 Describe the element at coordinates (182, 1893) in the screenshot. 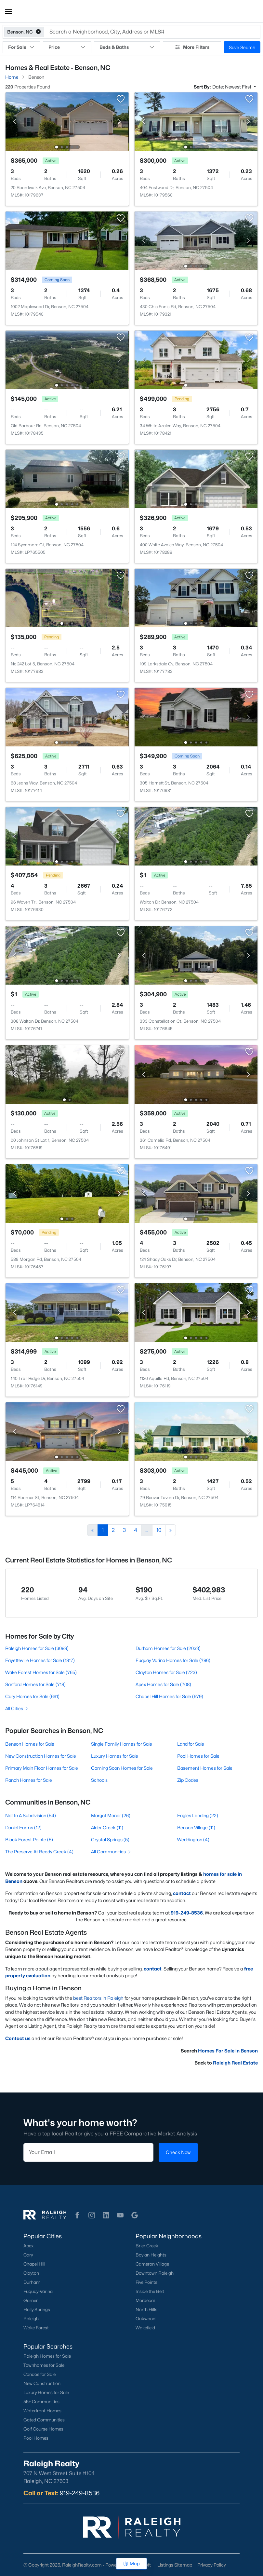

I see `contact` at that location.